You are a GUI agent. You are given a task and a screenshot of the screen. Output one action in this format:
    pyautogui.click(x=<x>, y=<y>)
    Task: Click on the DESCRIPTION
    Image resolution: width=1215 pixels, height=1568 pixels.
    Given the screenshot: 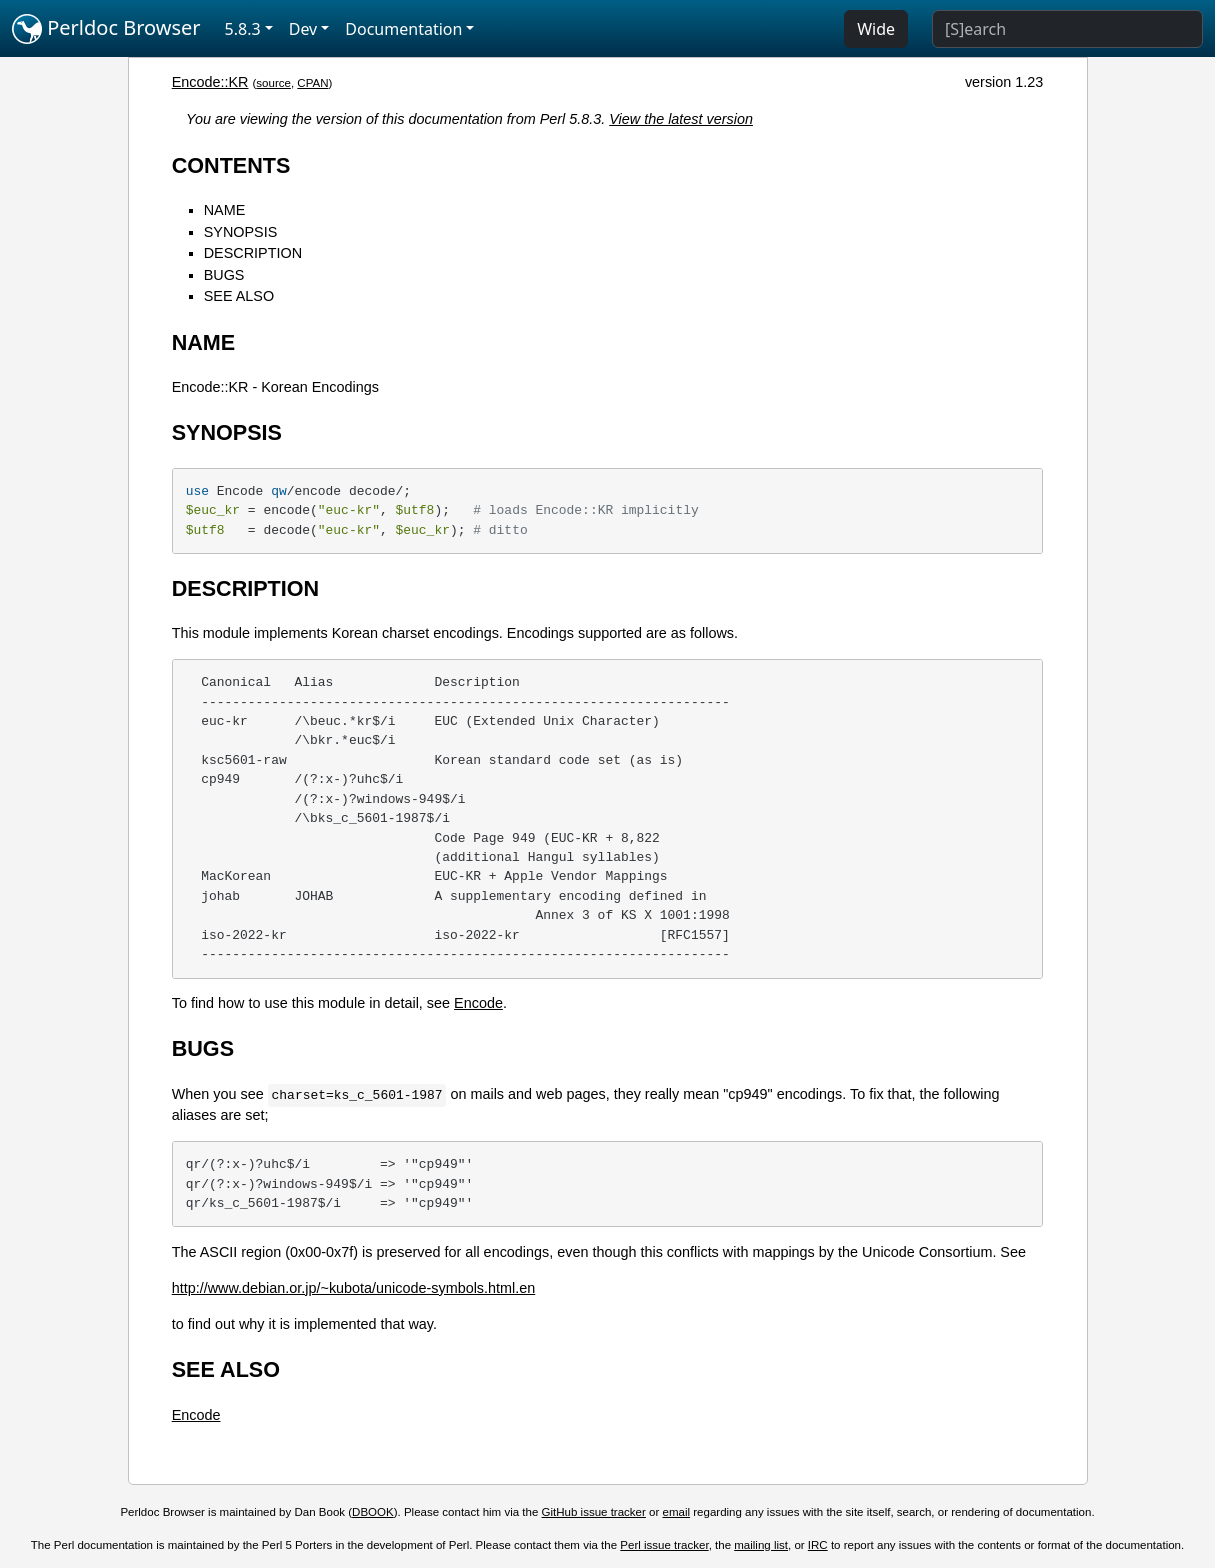 What is the action you would take?
    pyautogui.click(x=253, y=253)
    